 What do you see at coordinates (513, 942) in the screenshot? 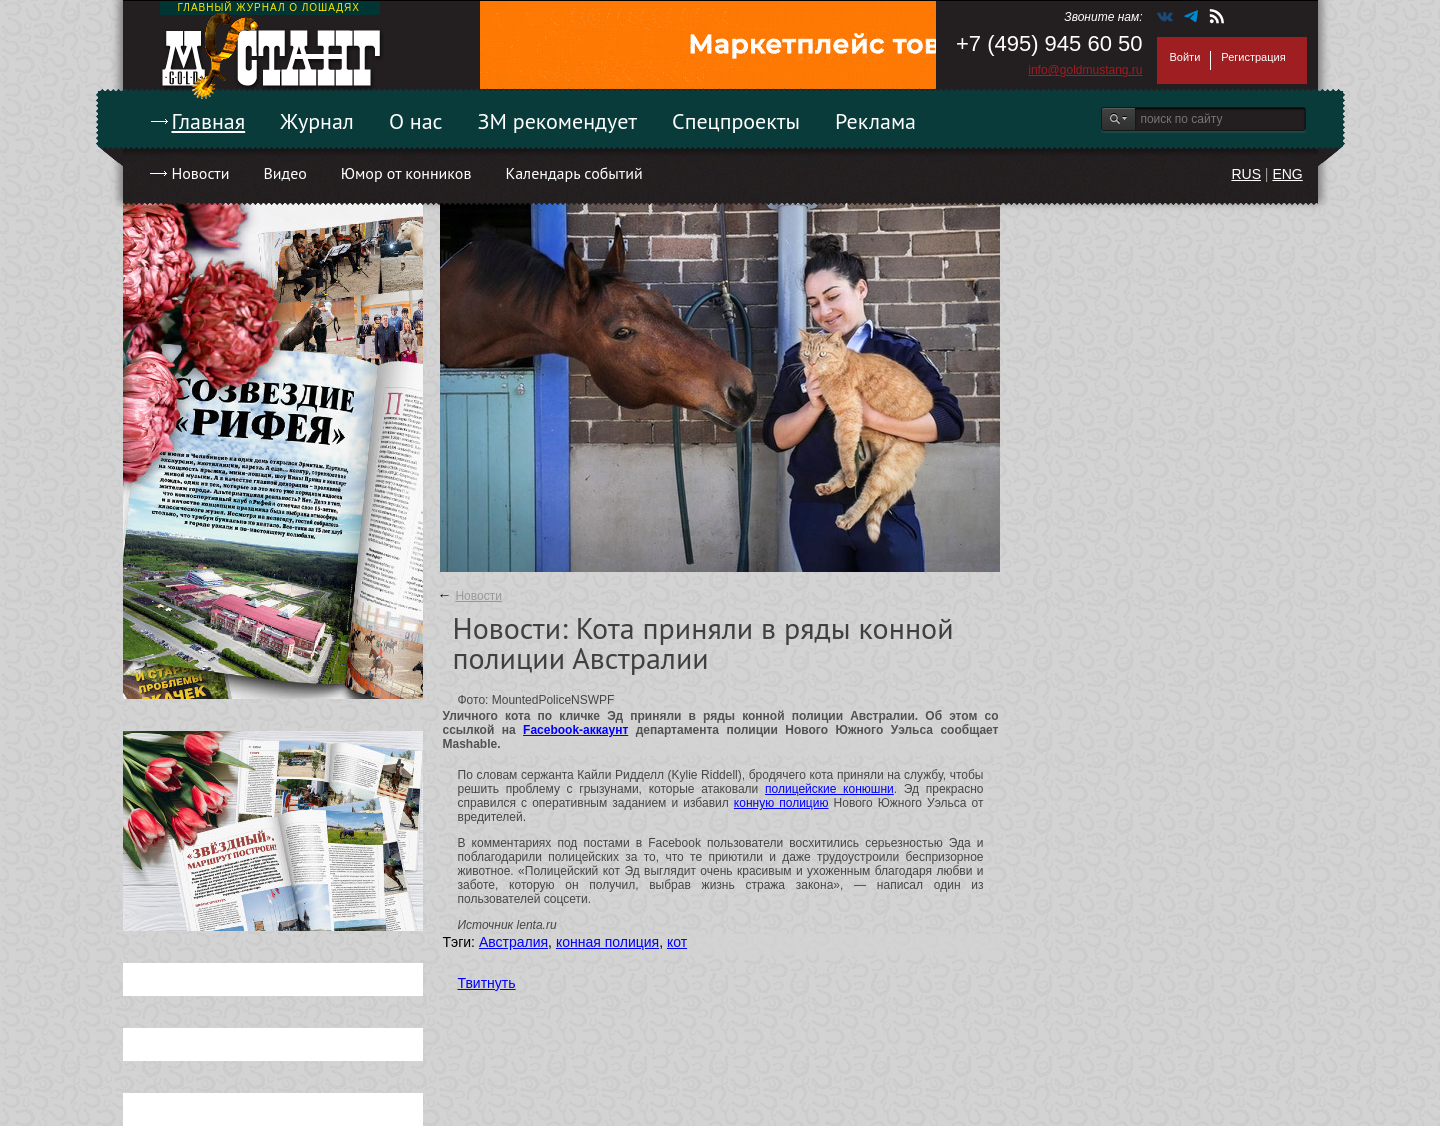
I see `Австралия` at bounding box center [513, 942].